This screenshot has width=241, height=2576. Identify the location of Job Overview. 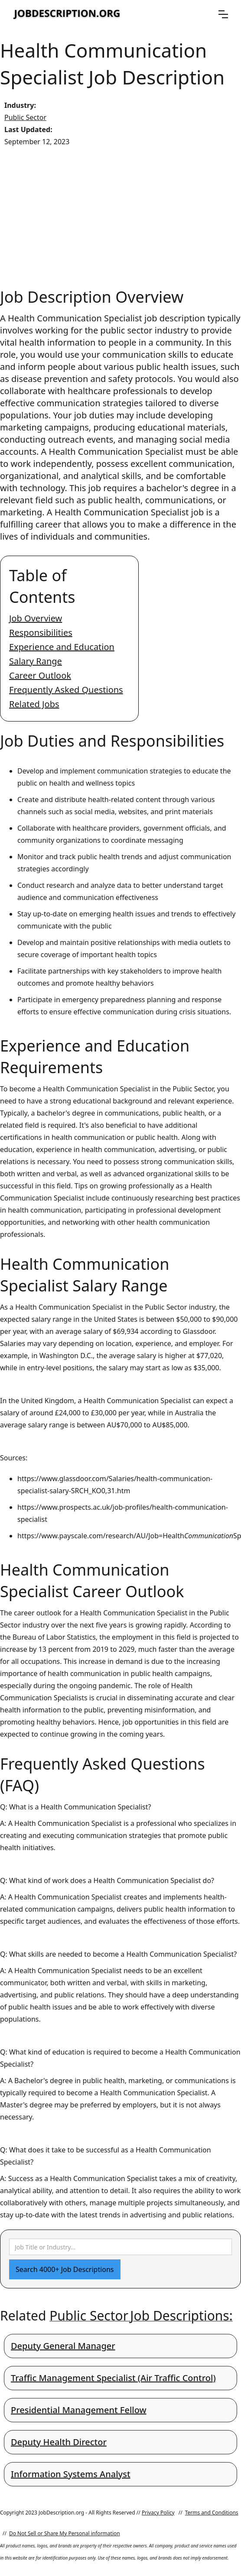
(35, 618).